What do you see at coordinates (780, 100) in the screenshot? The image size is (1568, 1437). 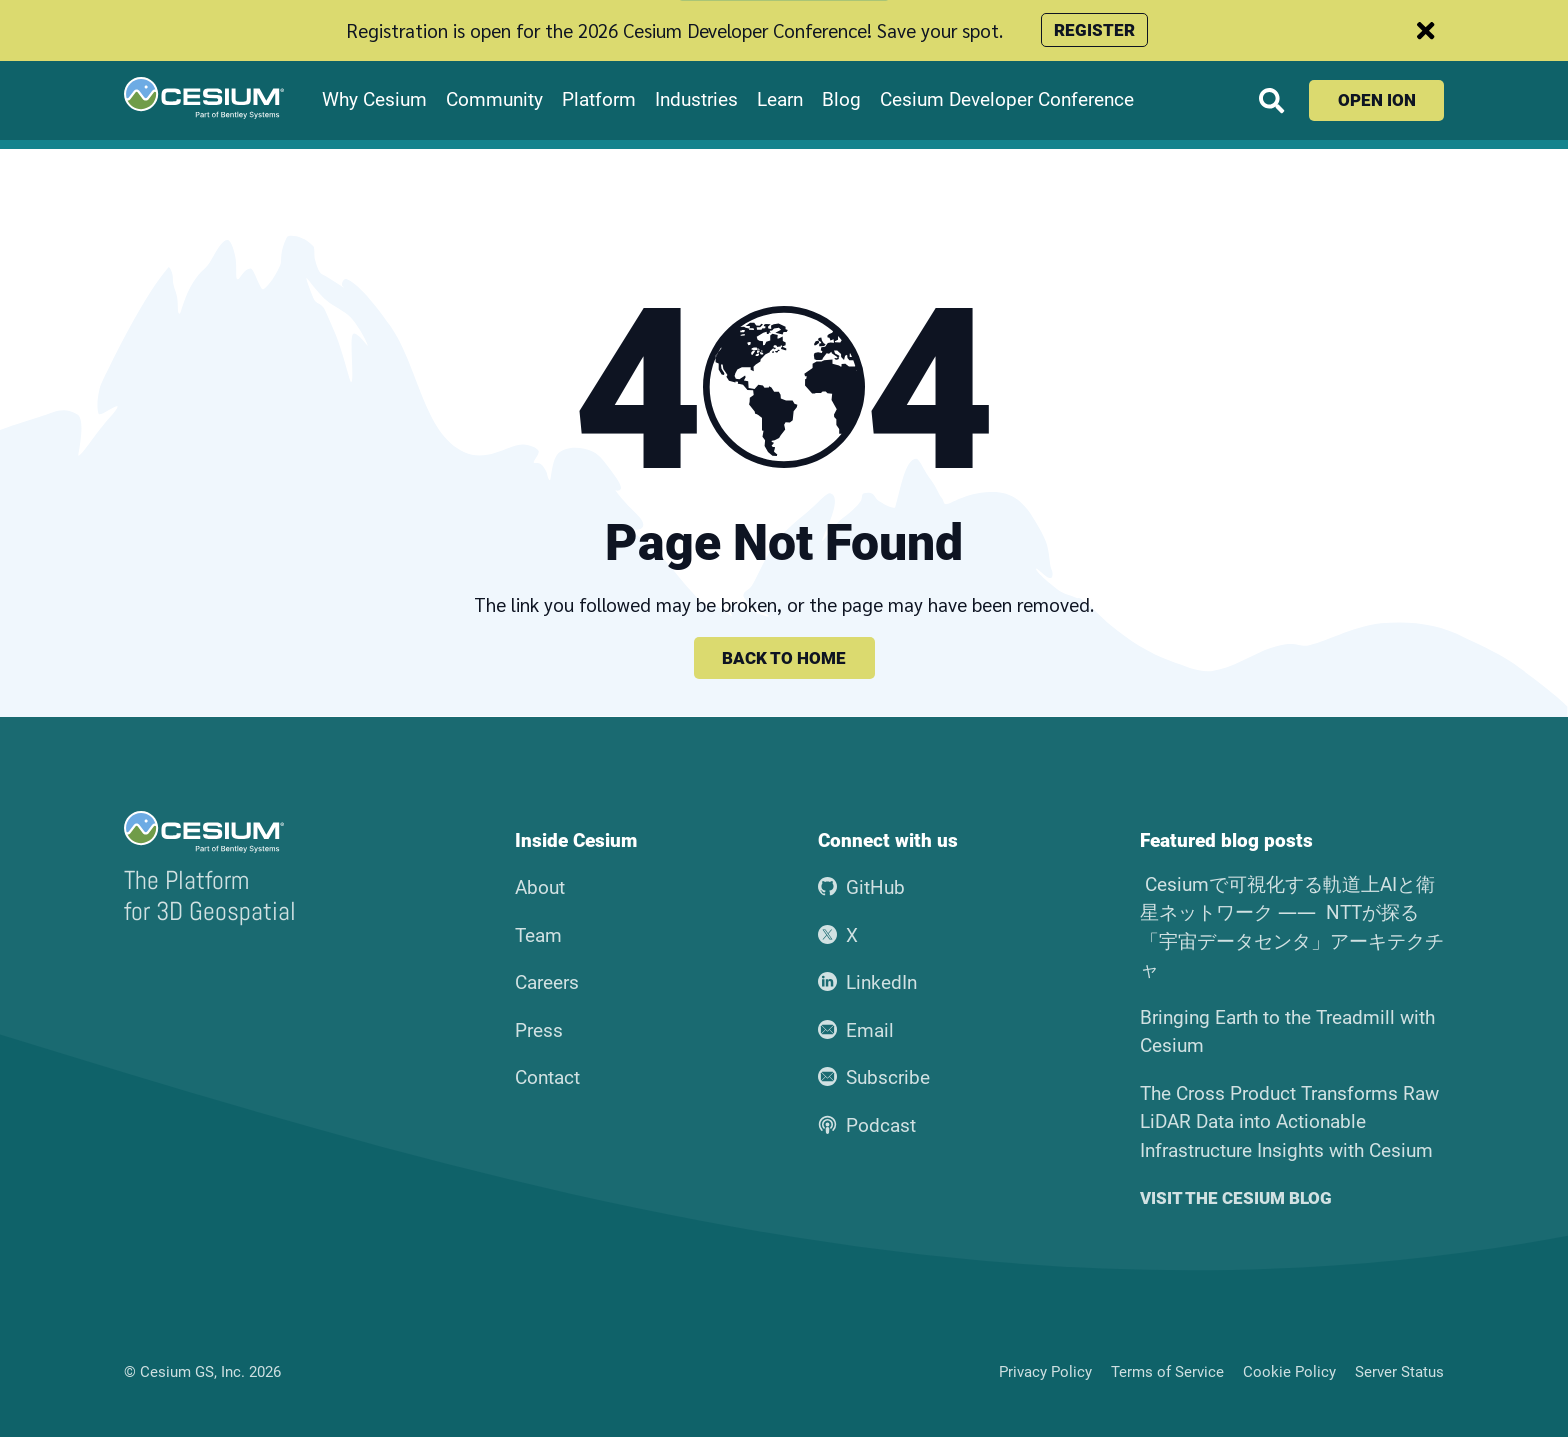 I see `Learn` at bounding box center [780, 100].